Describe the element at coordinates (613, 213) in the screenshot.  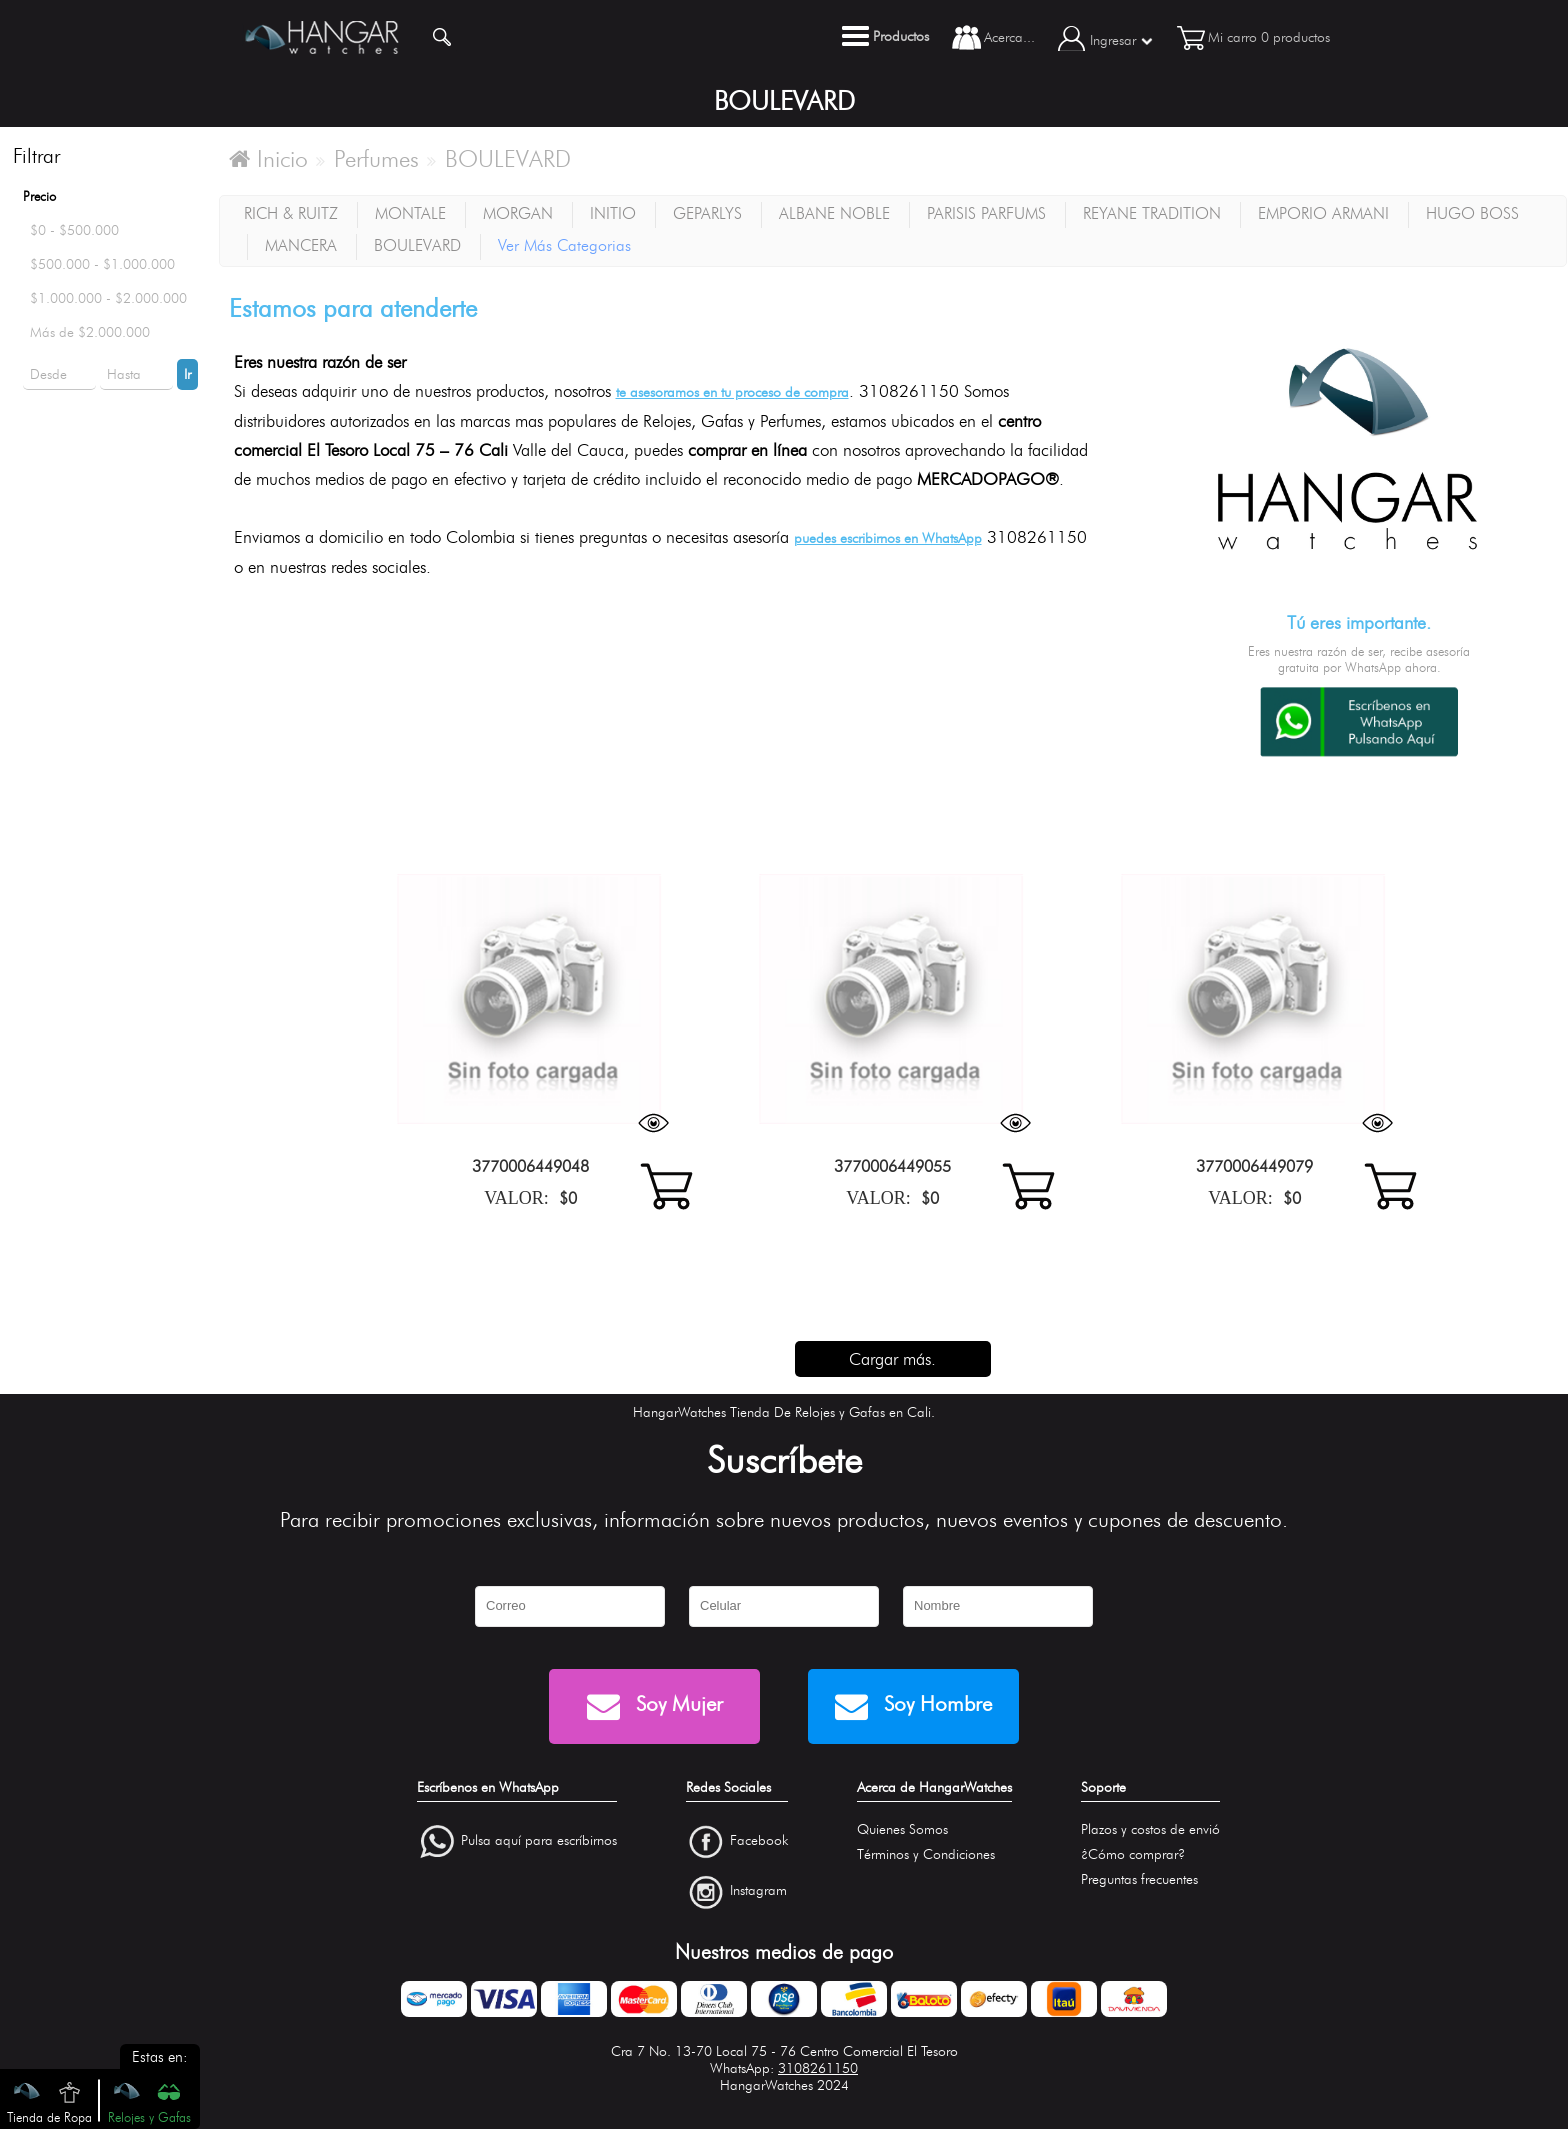
I see `INITIO` at that location.